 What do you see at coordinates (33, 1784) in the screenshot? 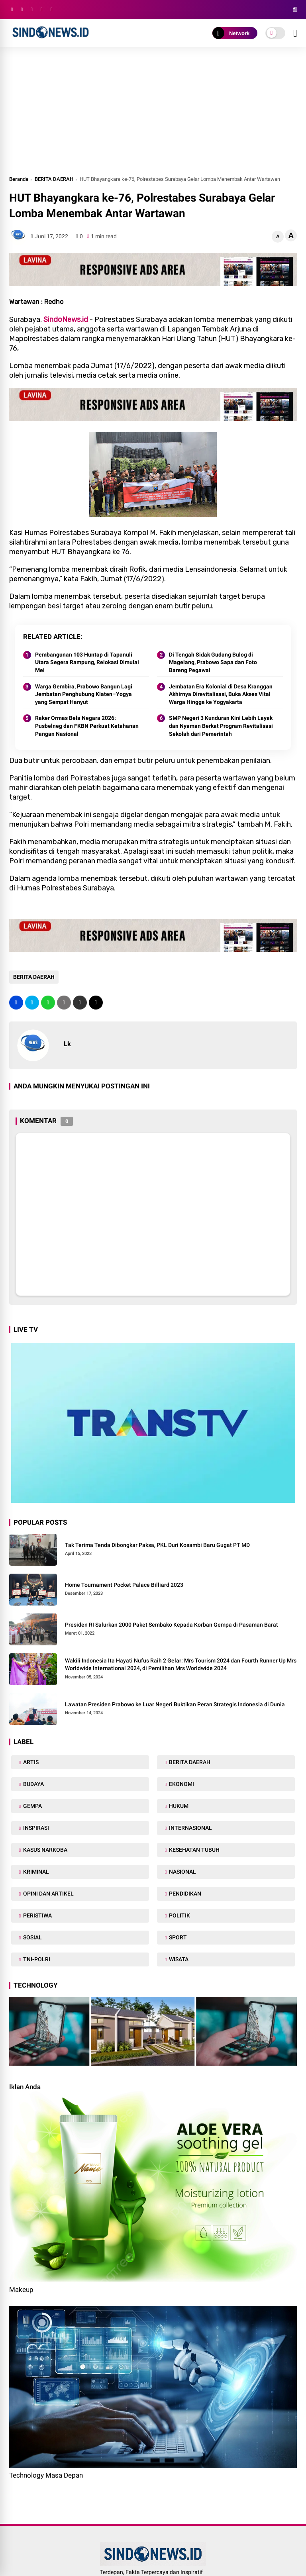
I see `BUDAYA` at bounding box center [33, 1784].